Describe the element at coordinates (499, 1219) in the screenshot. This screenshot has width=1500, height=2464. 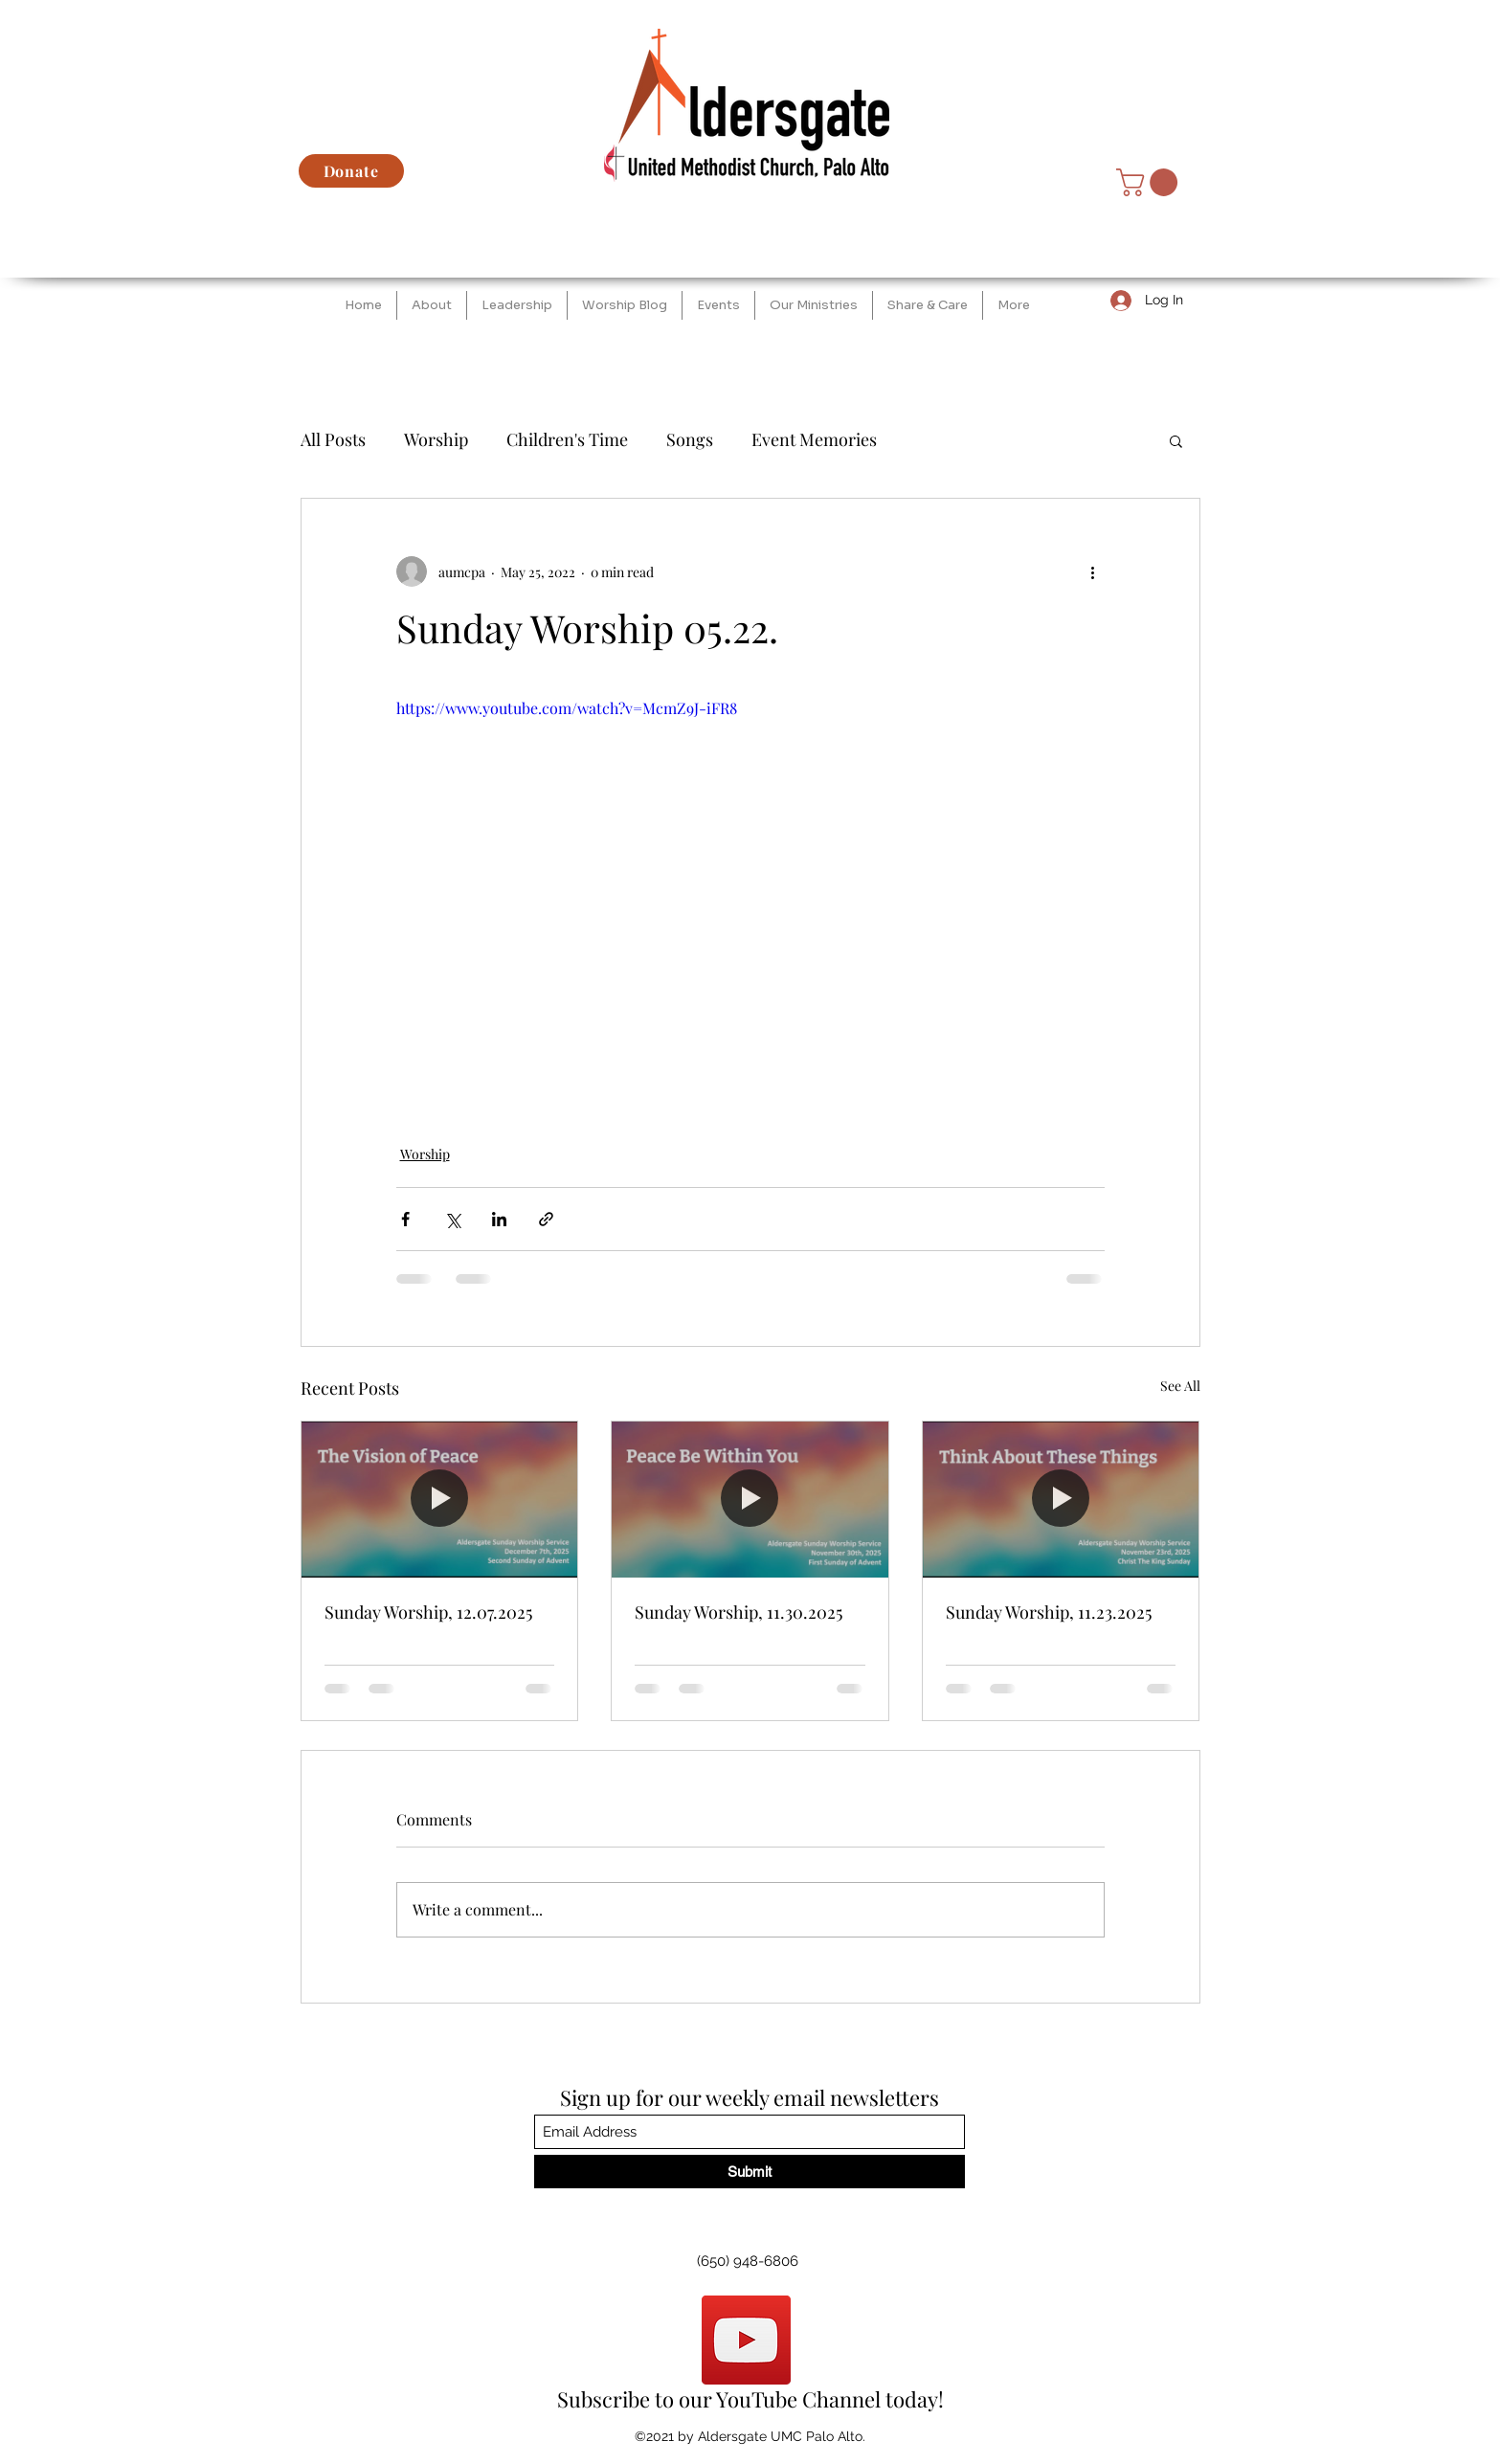
I see `[Share via LinkedIn]` at that location.